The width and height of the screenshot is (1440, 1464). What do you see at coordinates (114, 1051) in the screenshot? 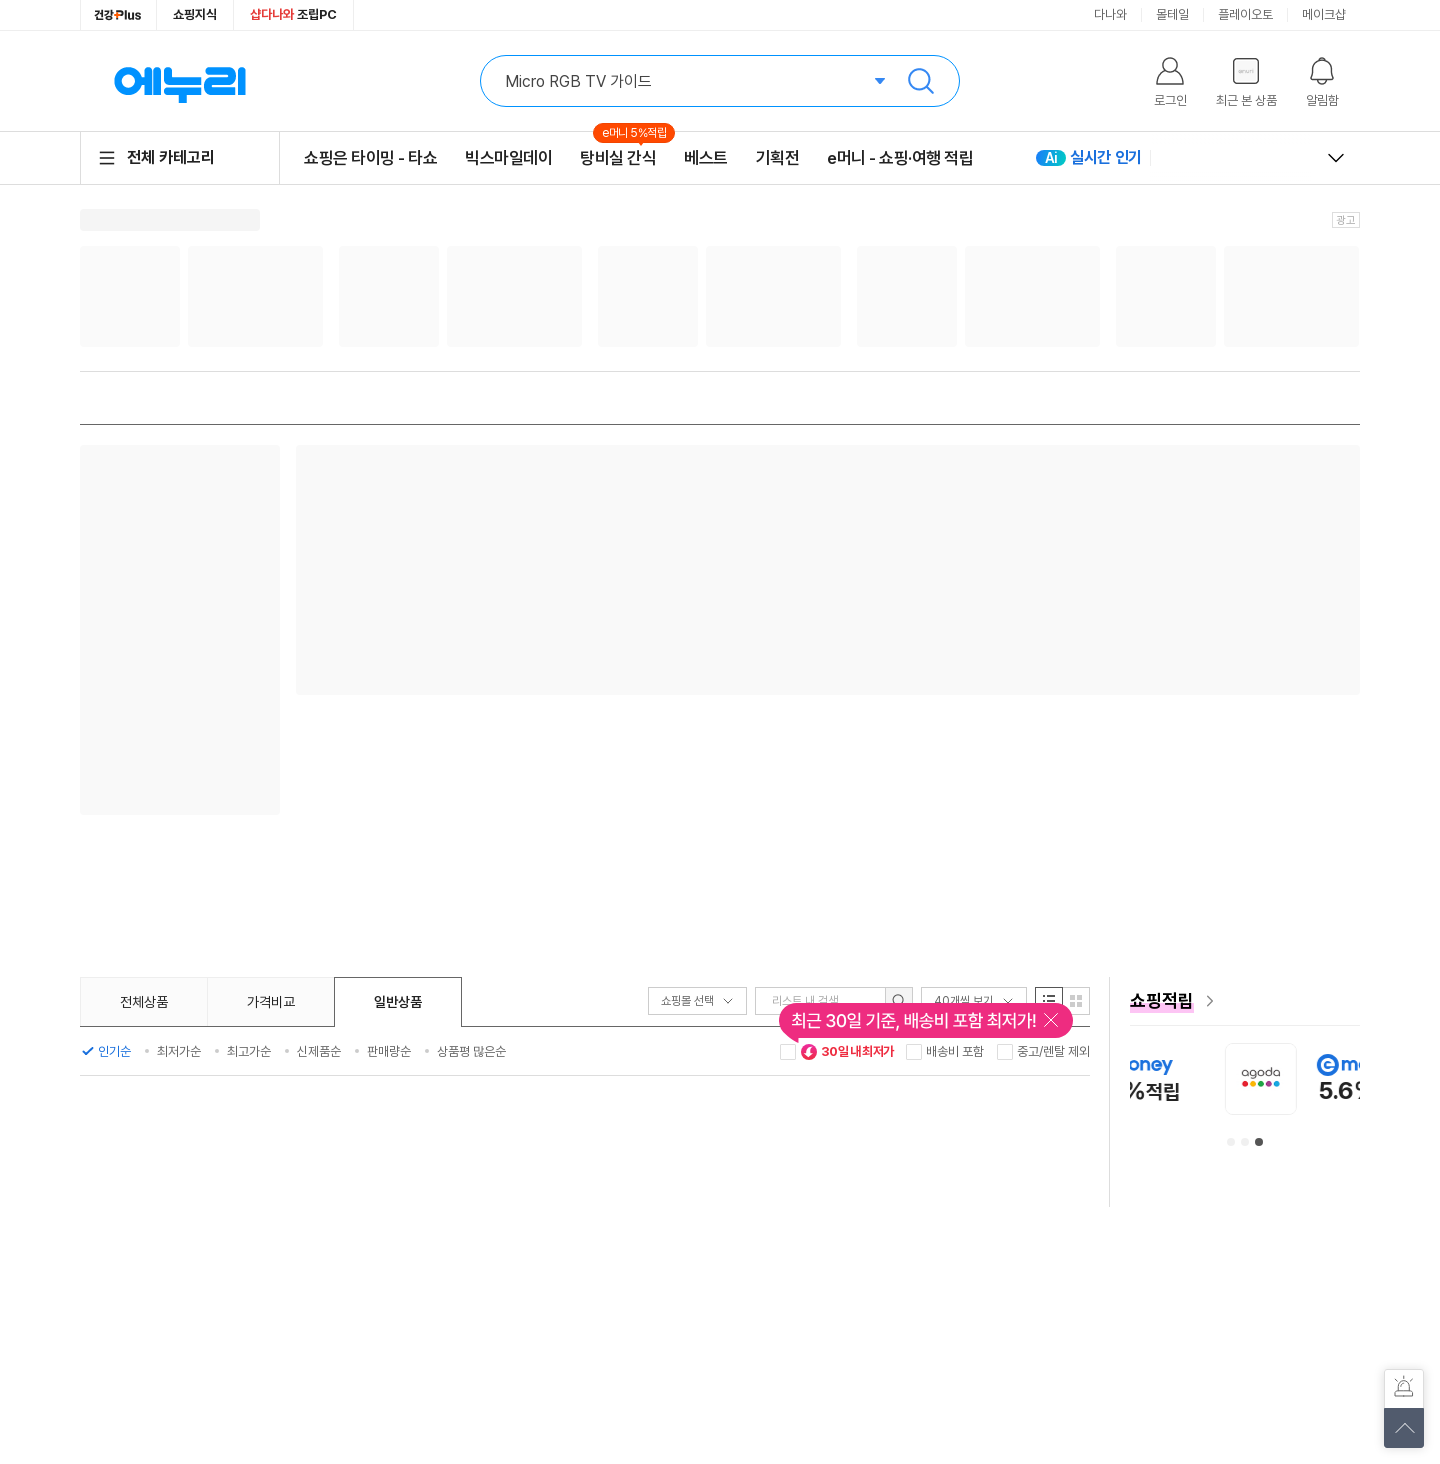
I see `인기순` at bounding box center [114, 1051].